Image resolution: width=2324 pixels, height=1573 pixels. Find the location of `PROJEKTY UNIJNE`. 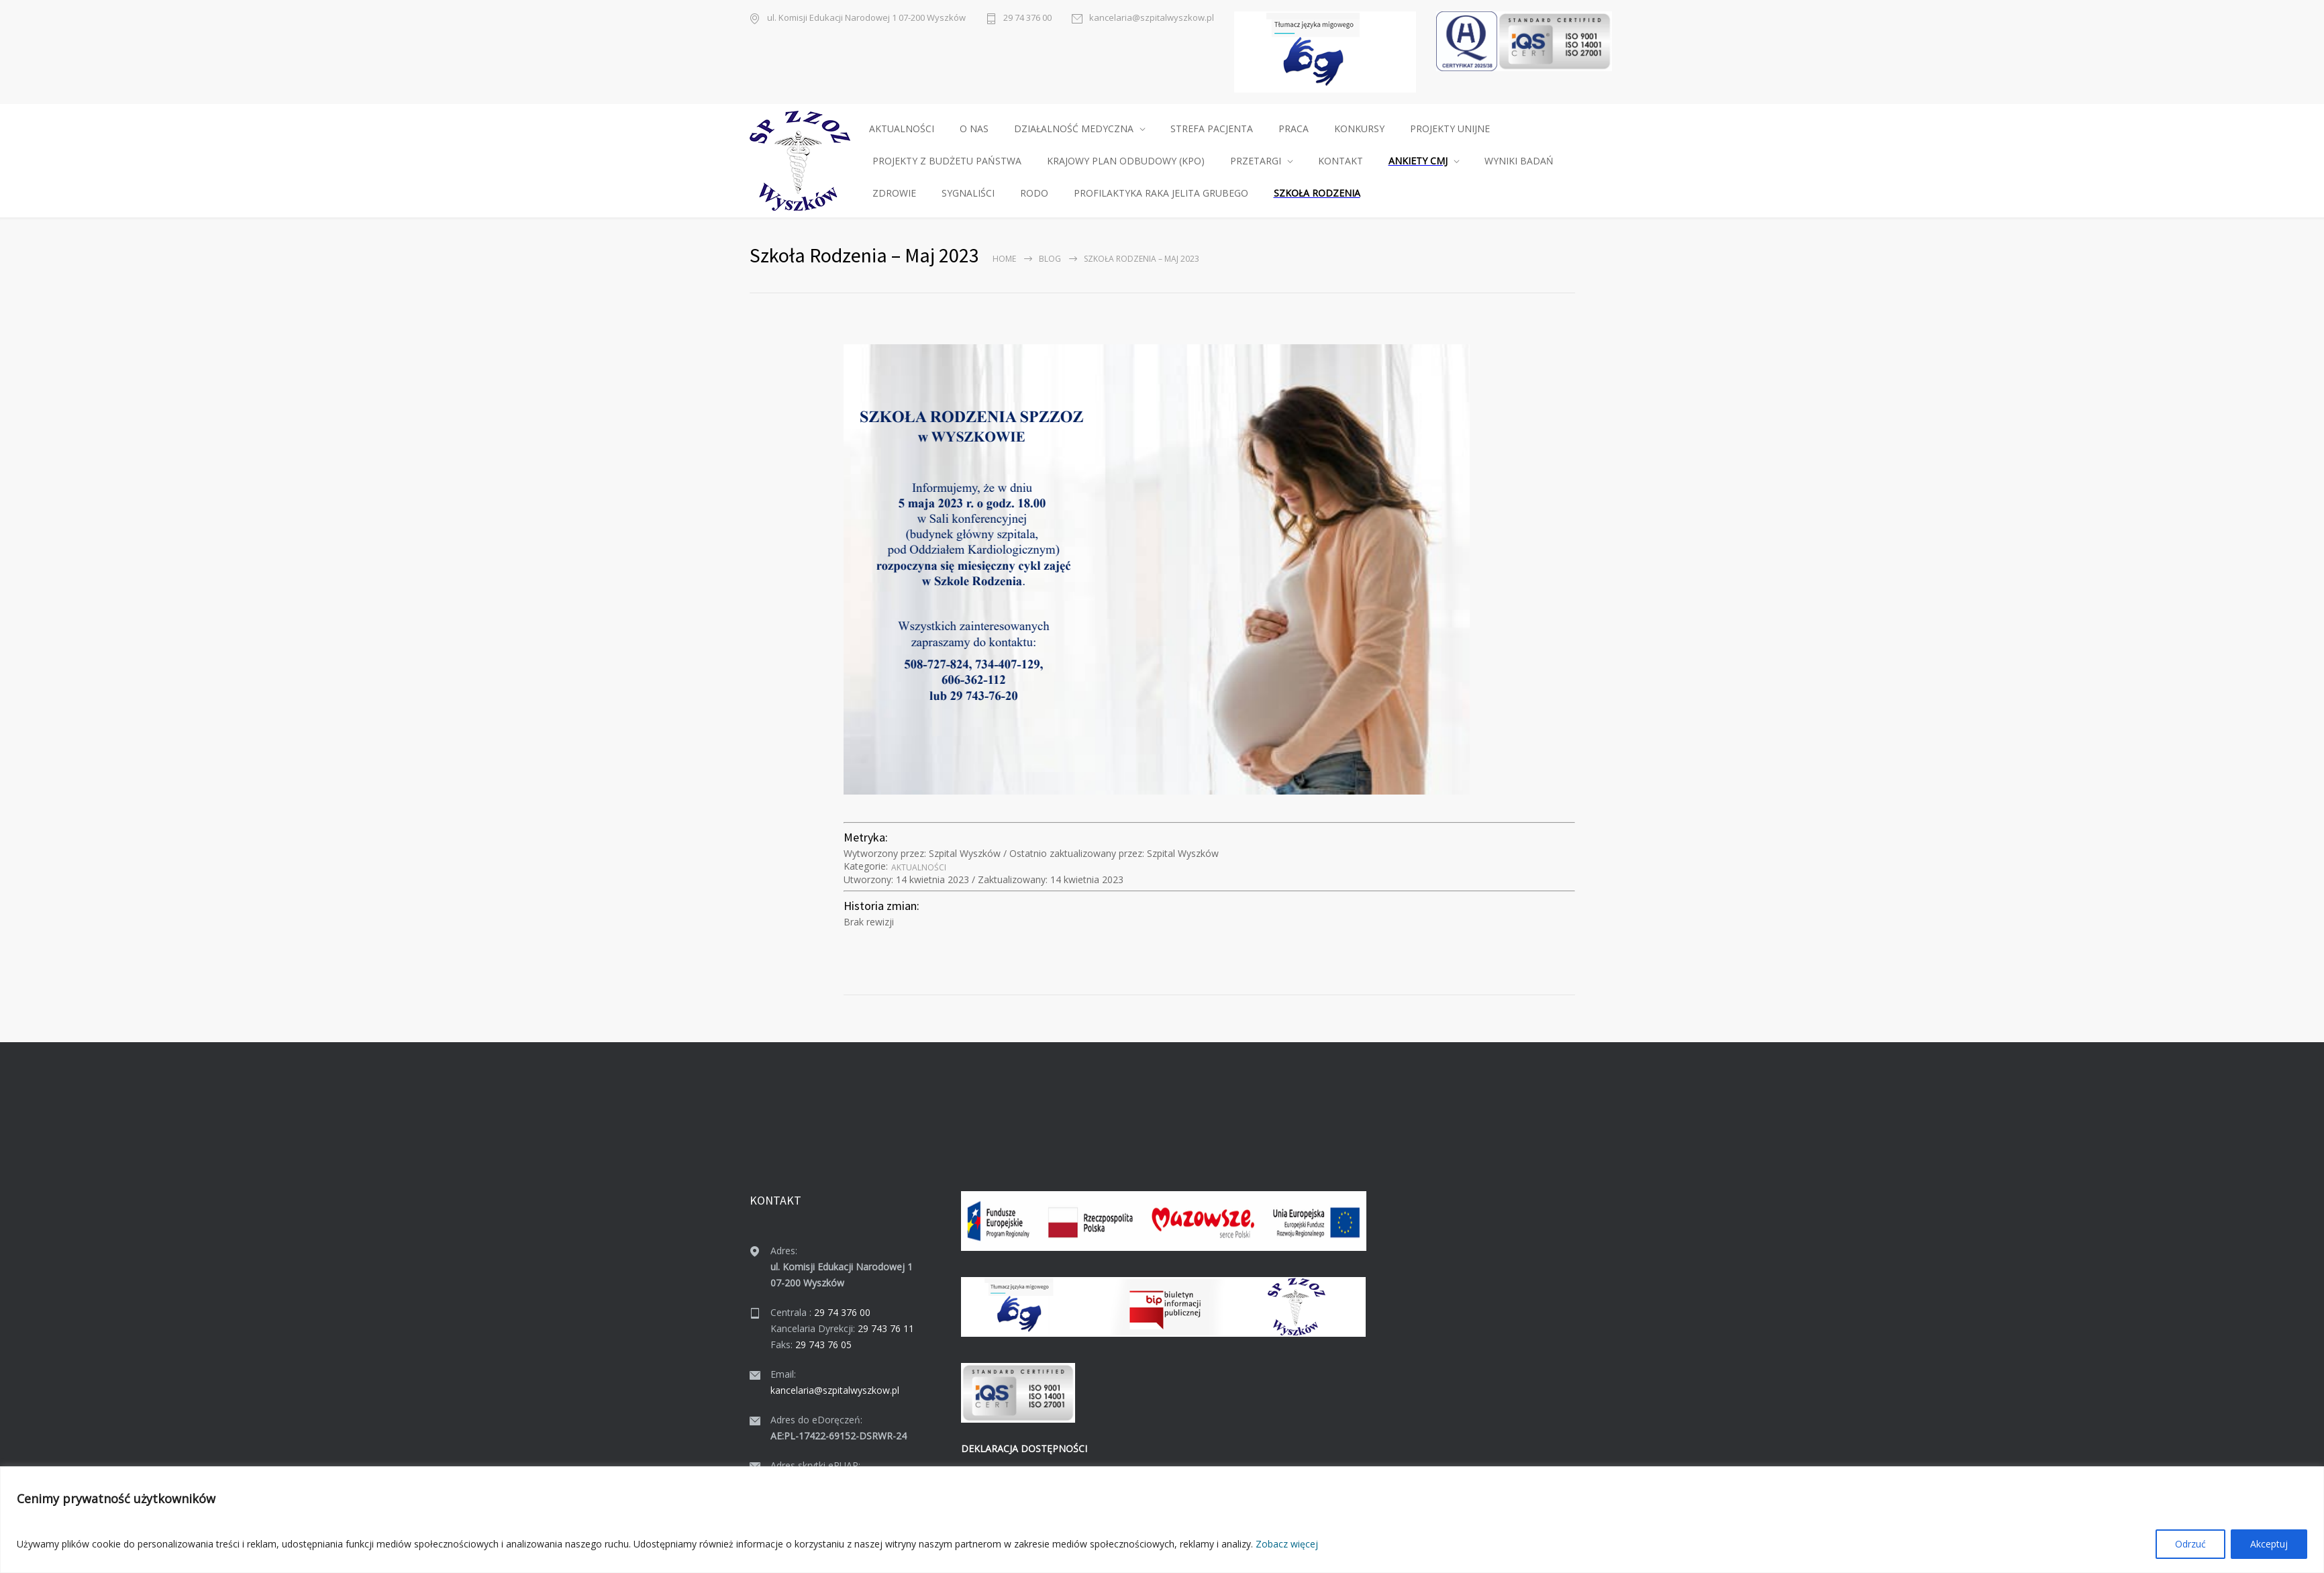

PROJEKTY UNIJNE is located at coordinates (1450, 128).